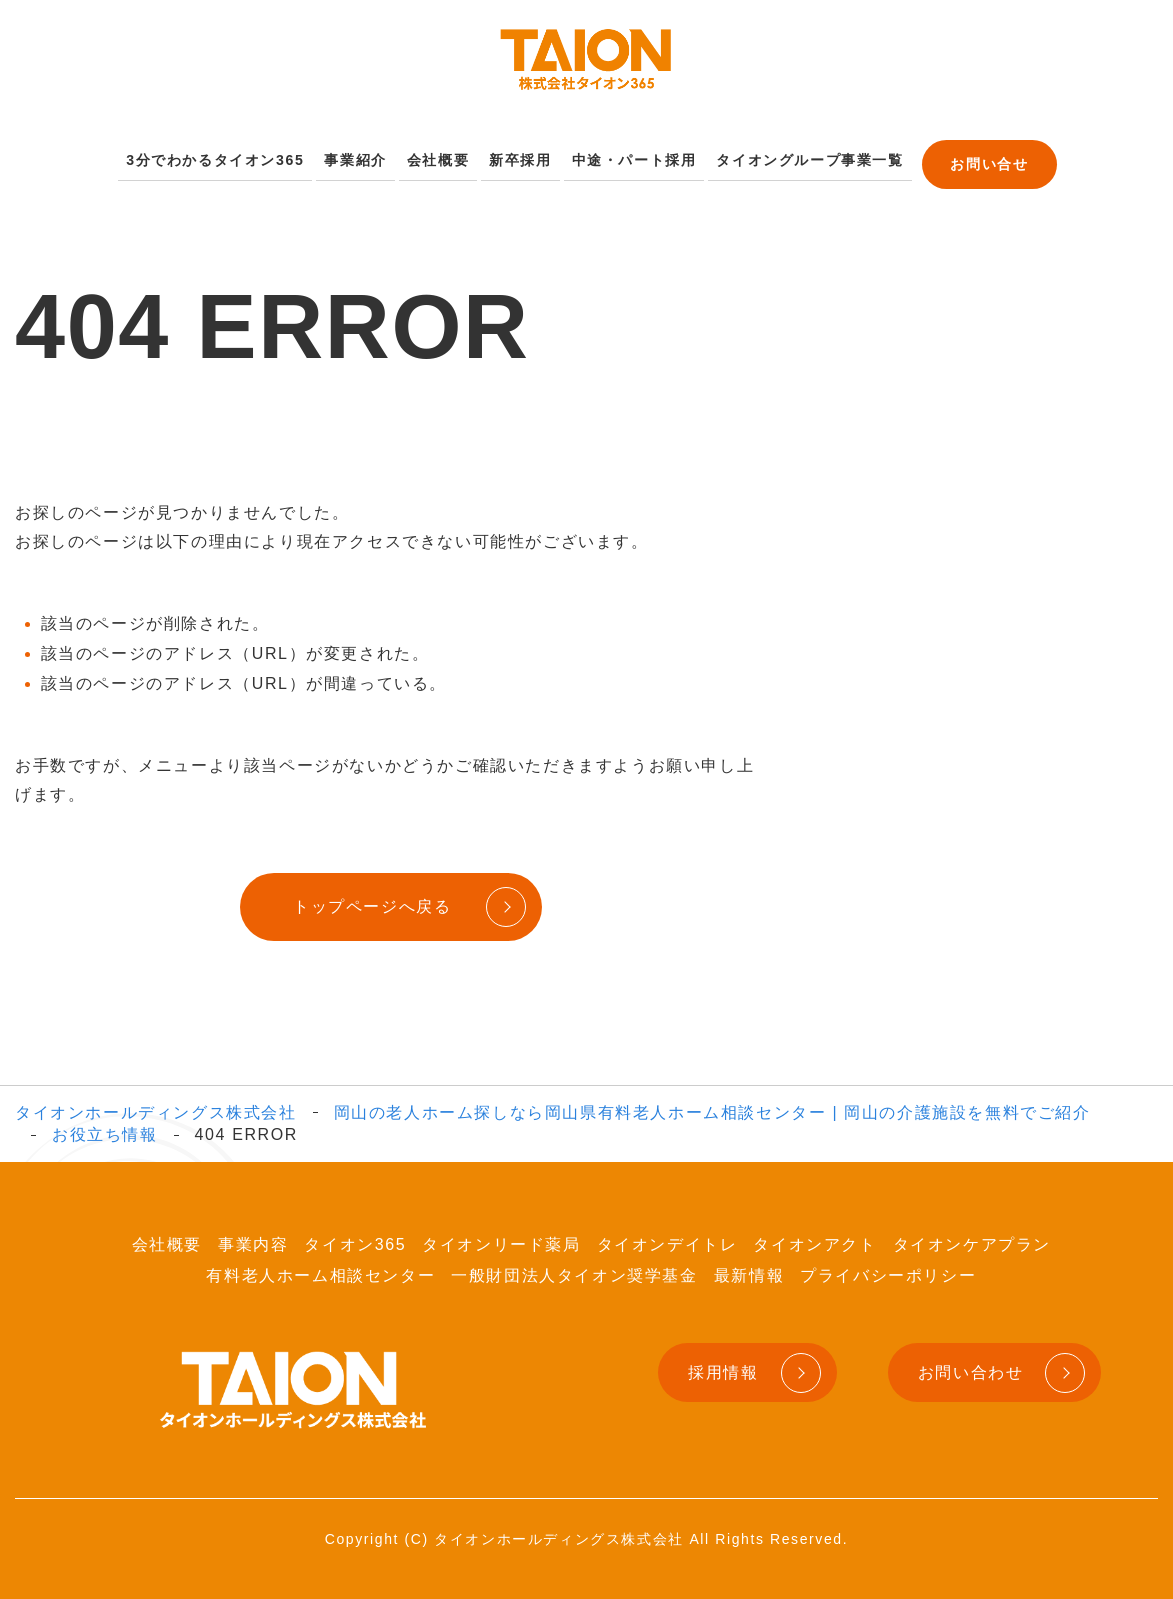  What do you see at coordinates (355, 1240) in the screenshot?
I see `タイオン365` at bounding box center [355, 1240].